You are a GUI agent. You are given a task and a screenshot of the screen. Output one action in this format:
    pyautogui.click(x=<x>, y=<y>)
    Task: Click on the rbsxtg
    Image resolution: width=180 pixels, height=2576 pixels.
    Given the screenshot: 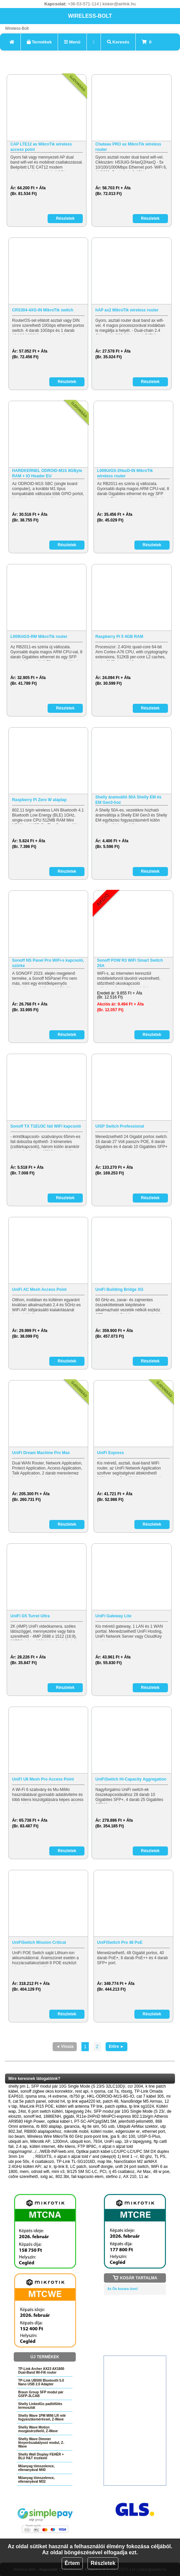 What is the action you would take?
    pyautogui.click(x=126, y=2091)
    